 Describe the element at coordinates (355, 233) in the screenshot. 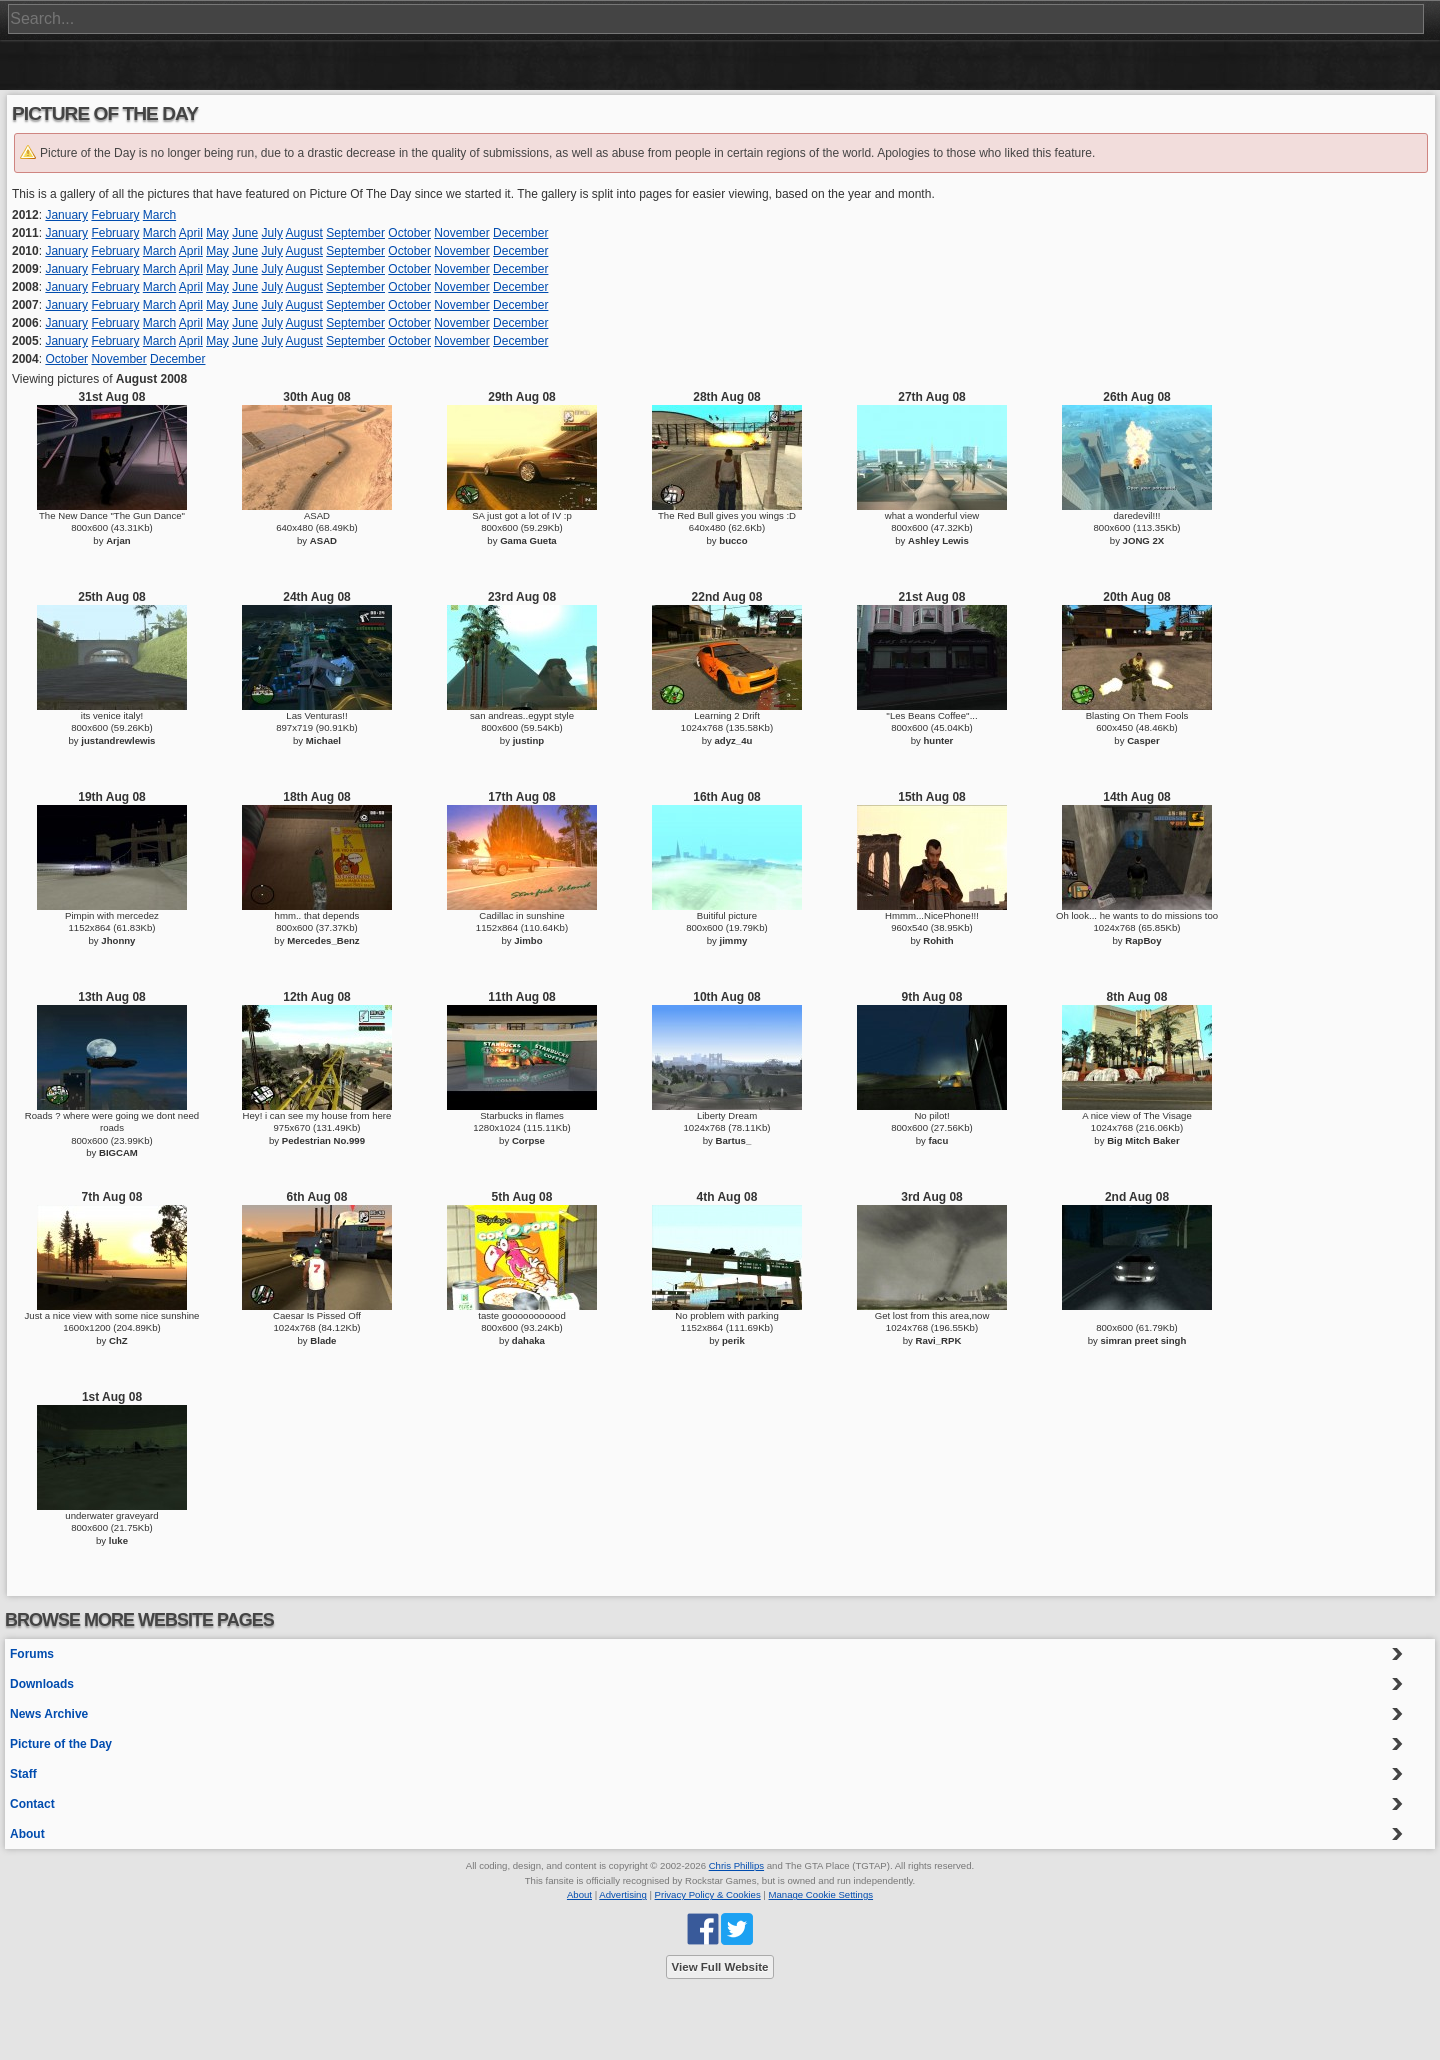

I see `September` at that location.